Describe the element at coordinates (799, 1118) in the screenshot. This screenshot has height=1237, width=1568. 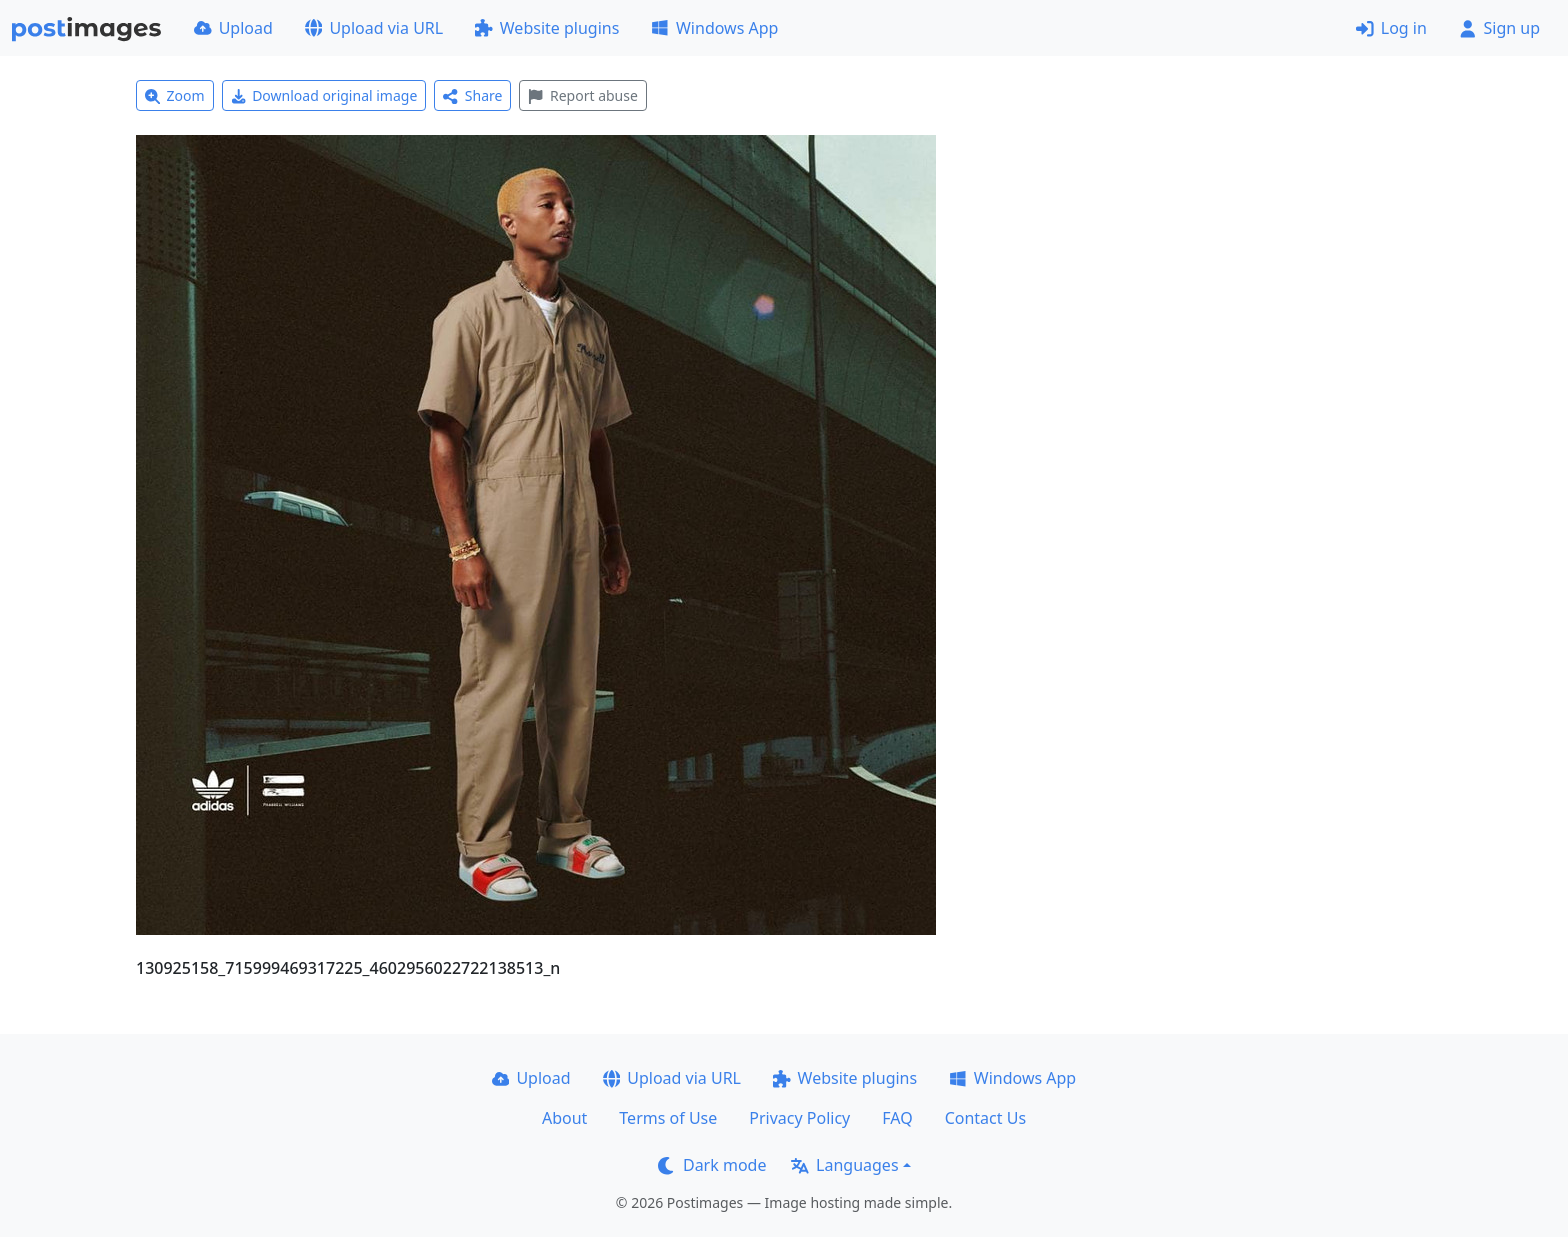
I see `Privacy Policy` at that location.